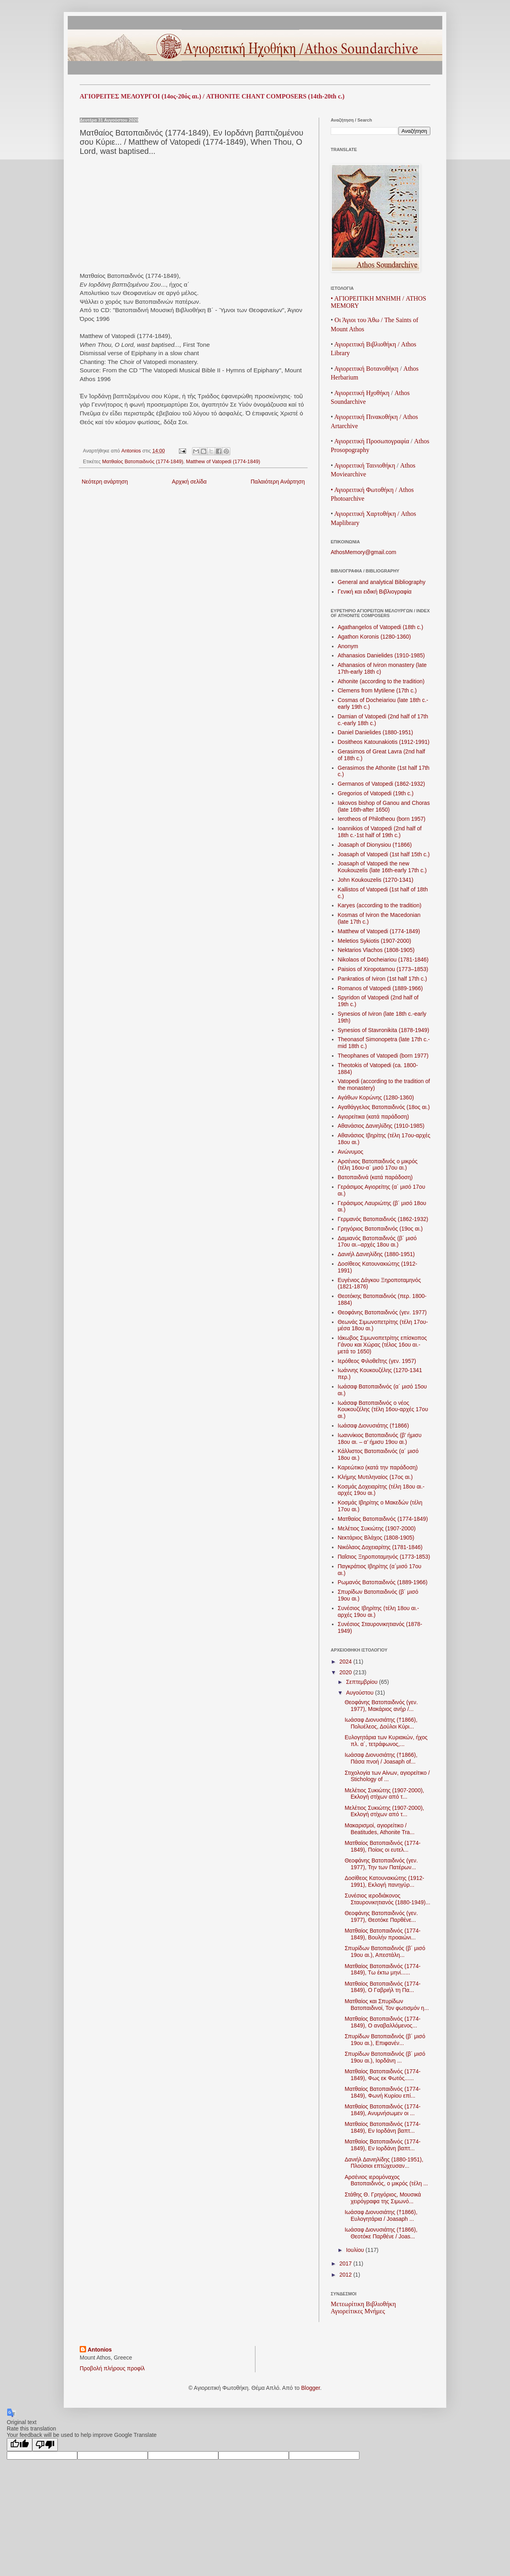 This screenshot has width=510, height=2576. Describe the element at coordinates (384, 1107) in the screenshot. I see `Αγαθάγγελος Βατοπαιδινός (18ος αι.)` at that location.